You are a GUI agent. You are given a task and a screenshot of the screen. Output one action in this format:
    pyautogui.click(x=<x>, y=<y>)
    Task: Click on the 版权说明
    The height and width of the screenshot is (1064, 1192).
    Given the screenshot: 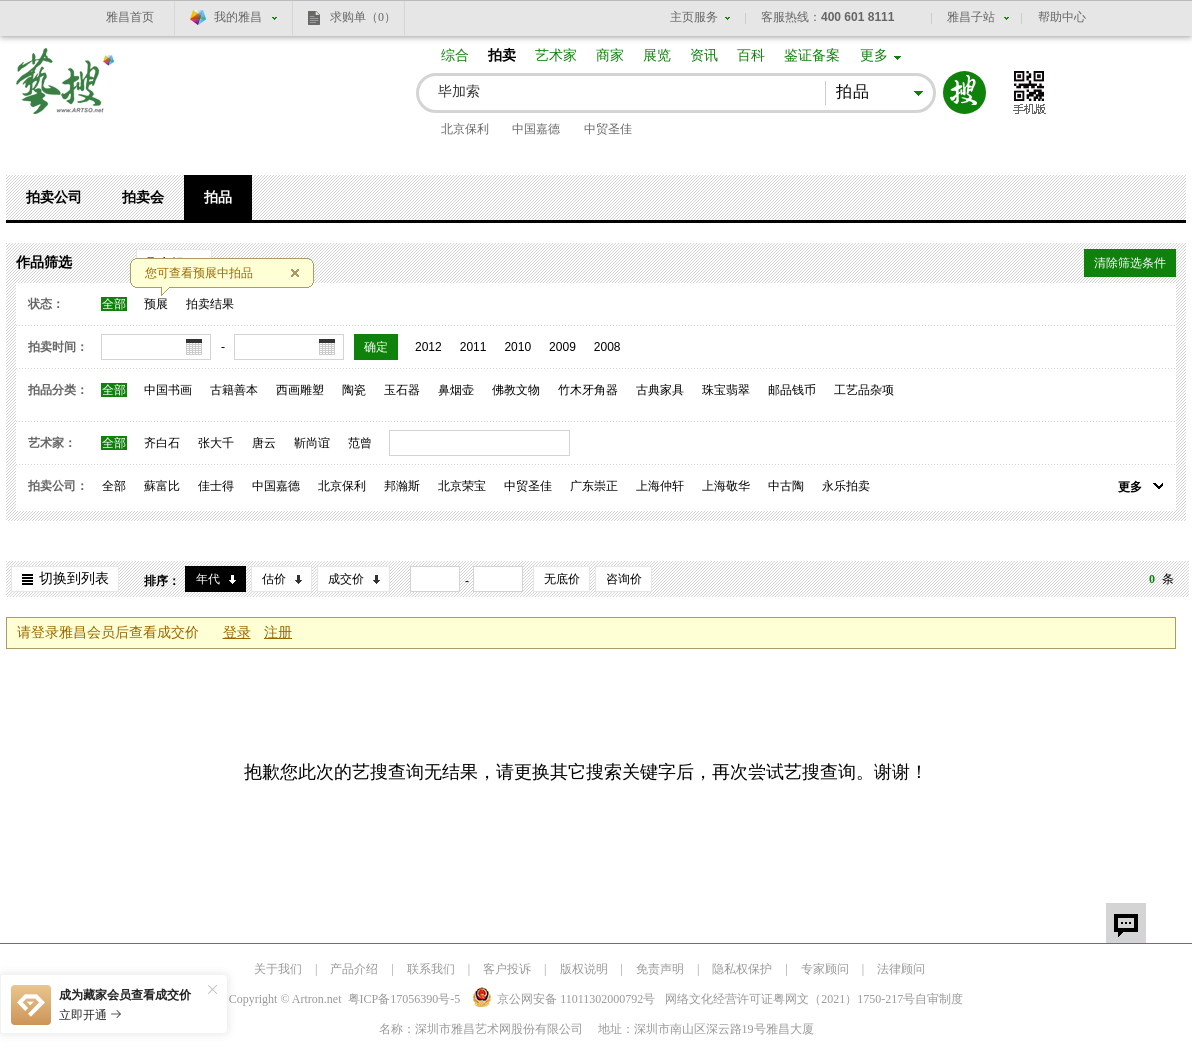 What is the action you would take?
    pyautogui.click(x=584, y=969)
    